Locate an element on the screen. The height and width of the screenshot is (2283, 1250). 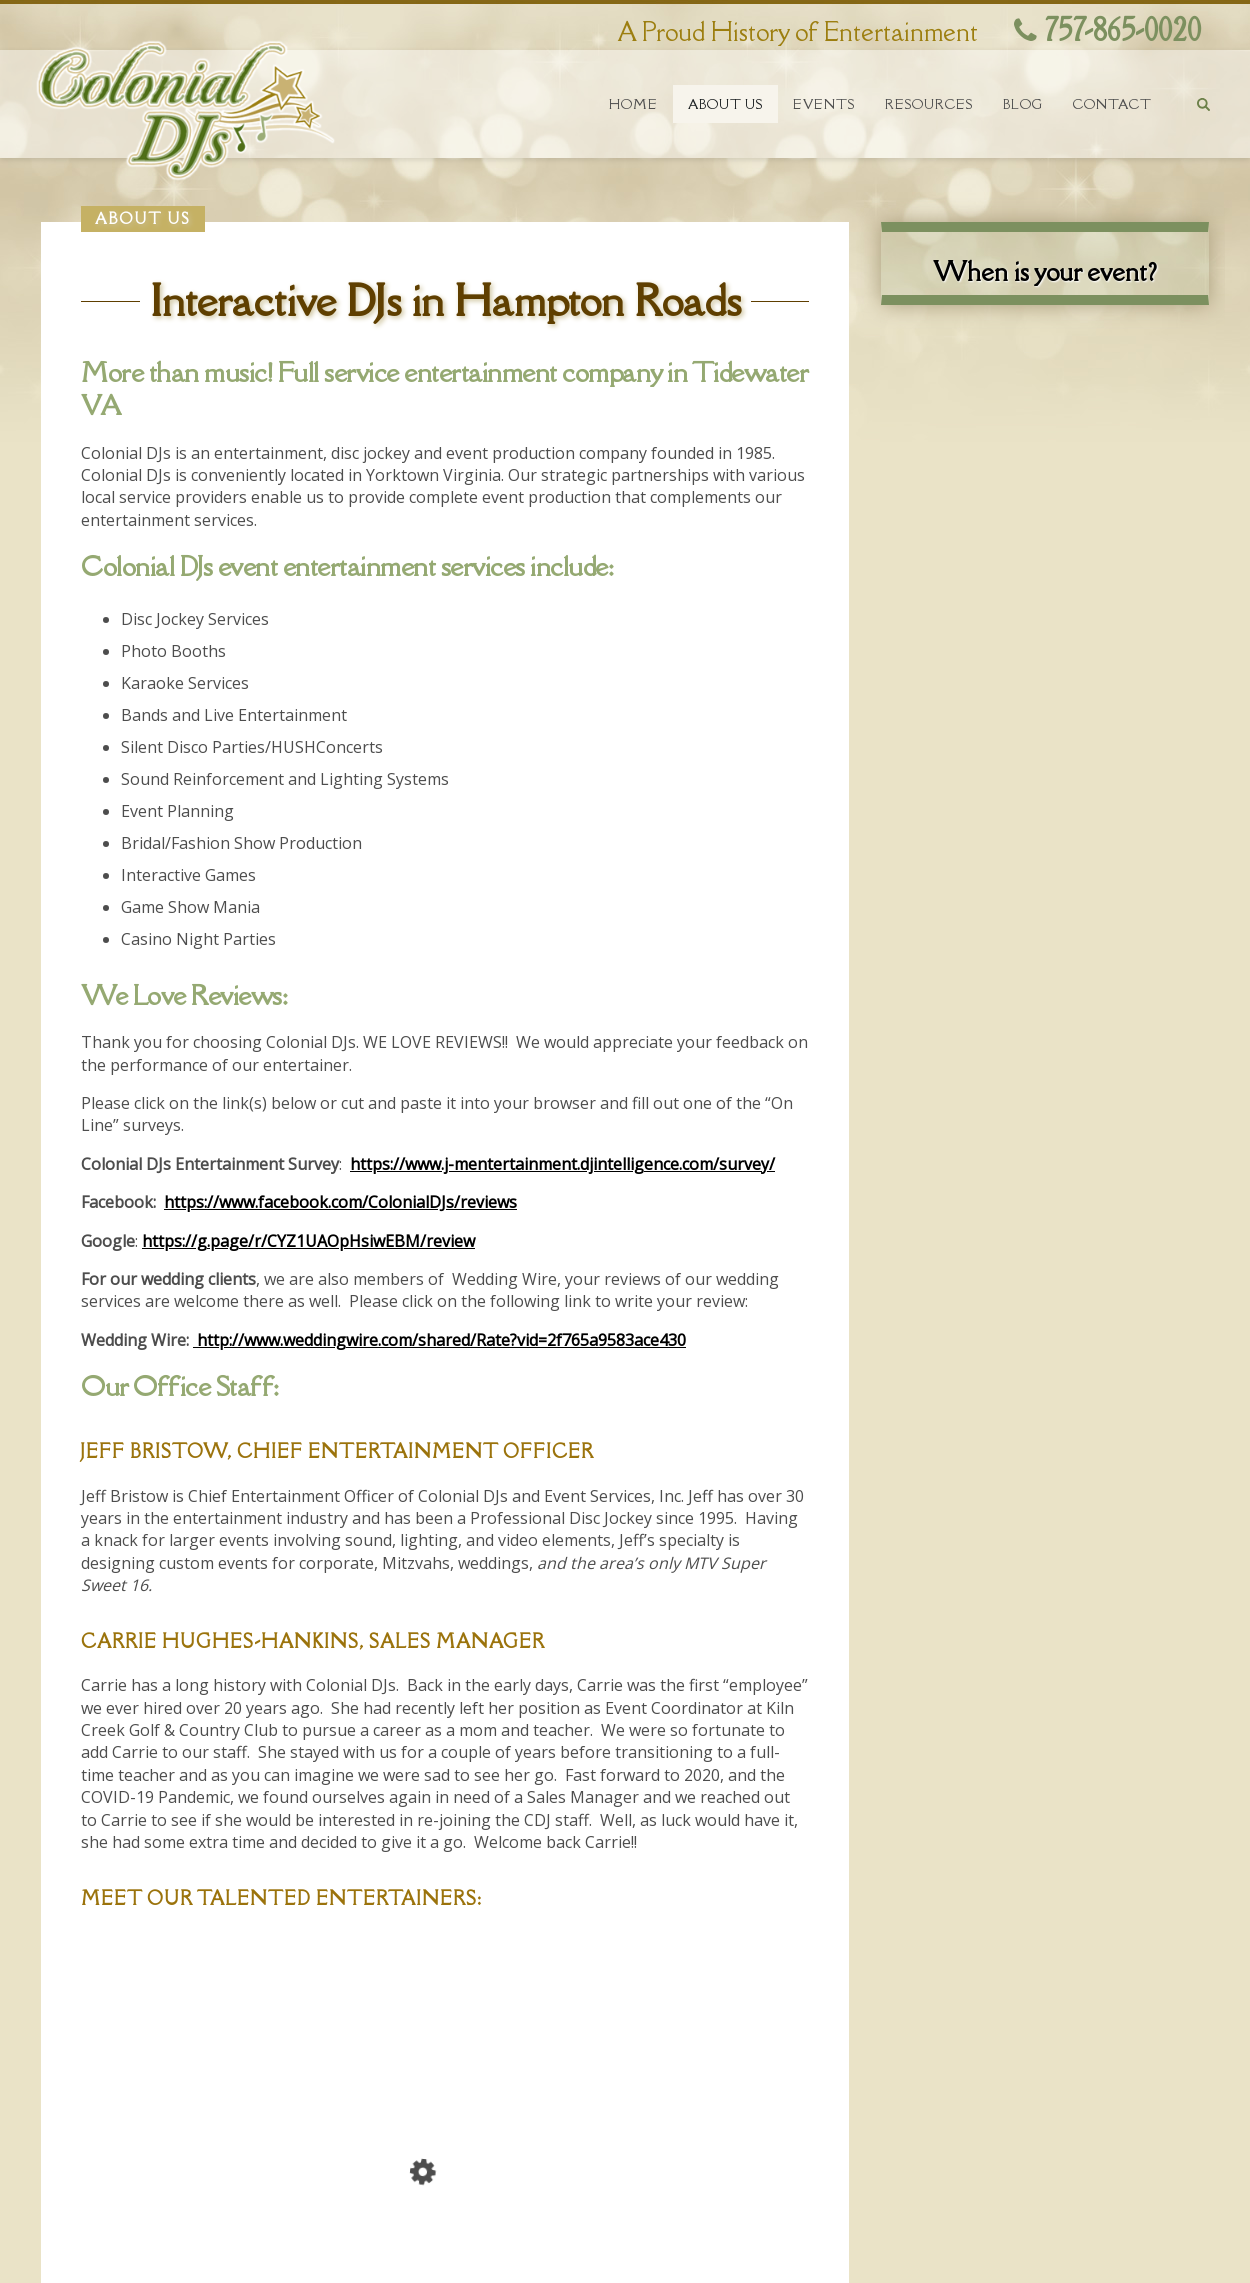
https://g.page/r/CYZ1UAOpHsiwEBM/review is located at coordinates (308, 1241).